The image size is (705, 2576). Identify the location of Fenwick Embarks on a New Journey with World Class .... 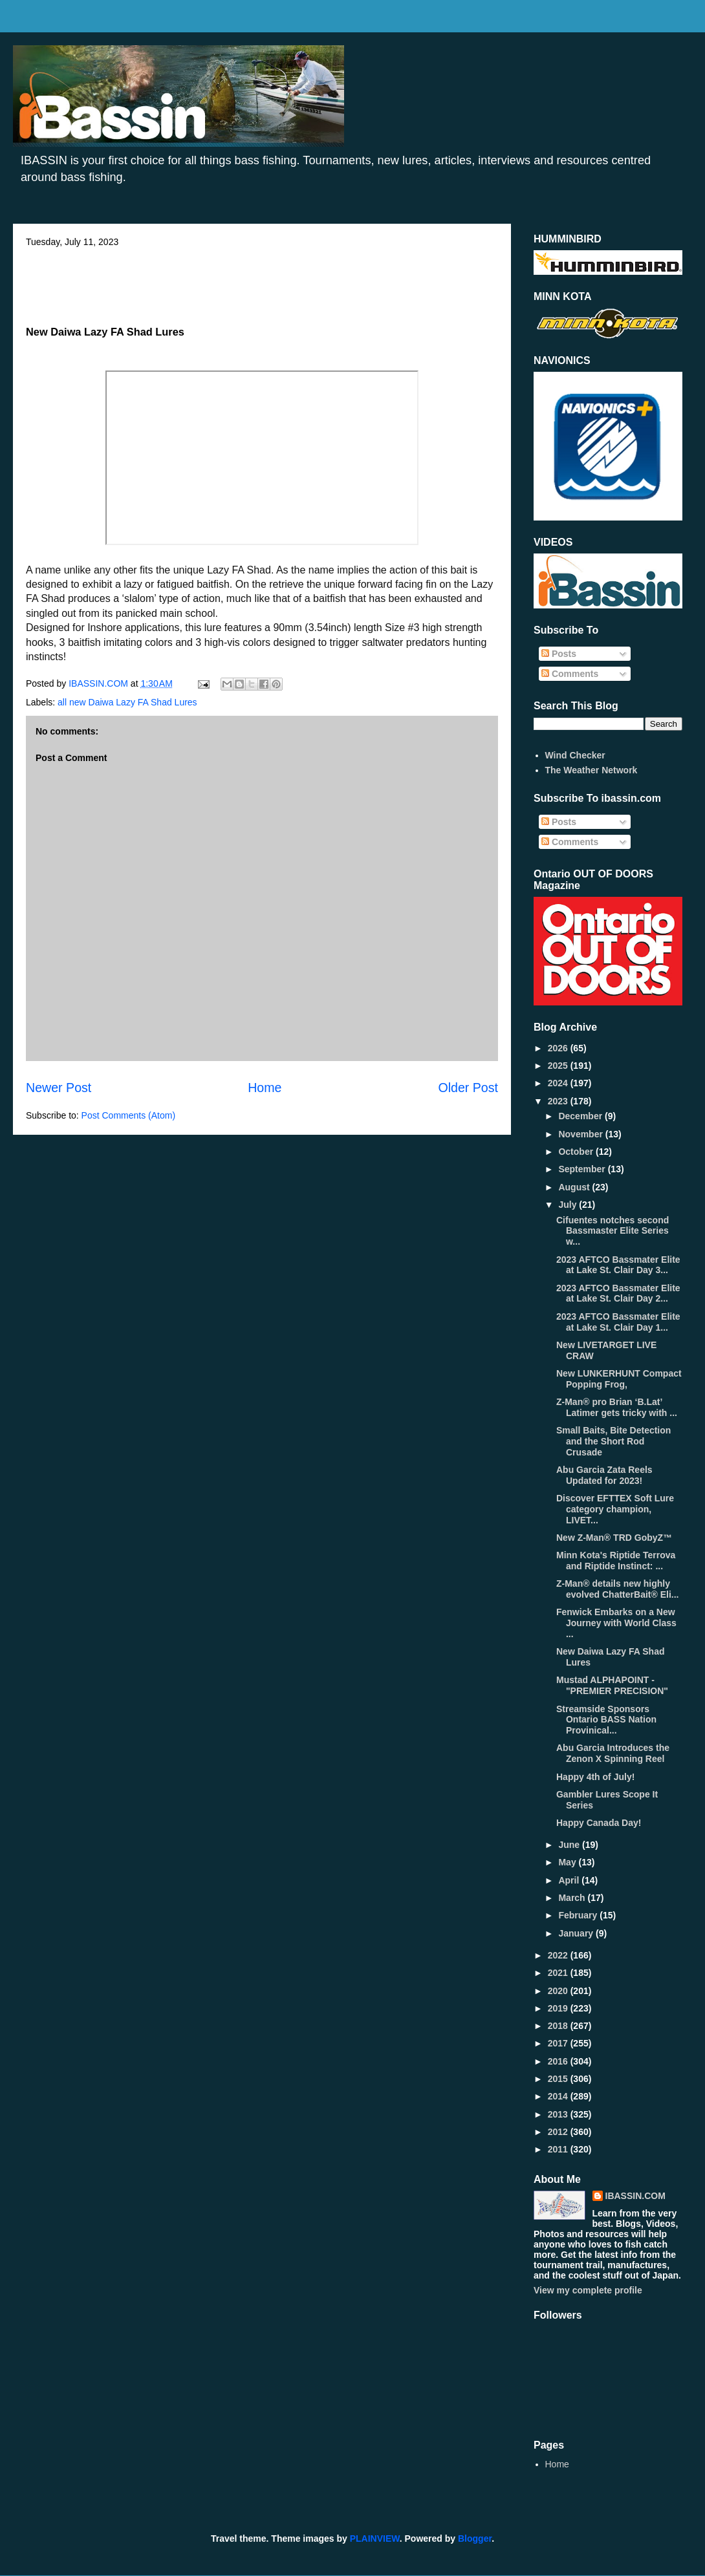
(616, 1623).